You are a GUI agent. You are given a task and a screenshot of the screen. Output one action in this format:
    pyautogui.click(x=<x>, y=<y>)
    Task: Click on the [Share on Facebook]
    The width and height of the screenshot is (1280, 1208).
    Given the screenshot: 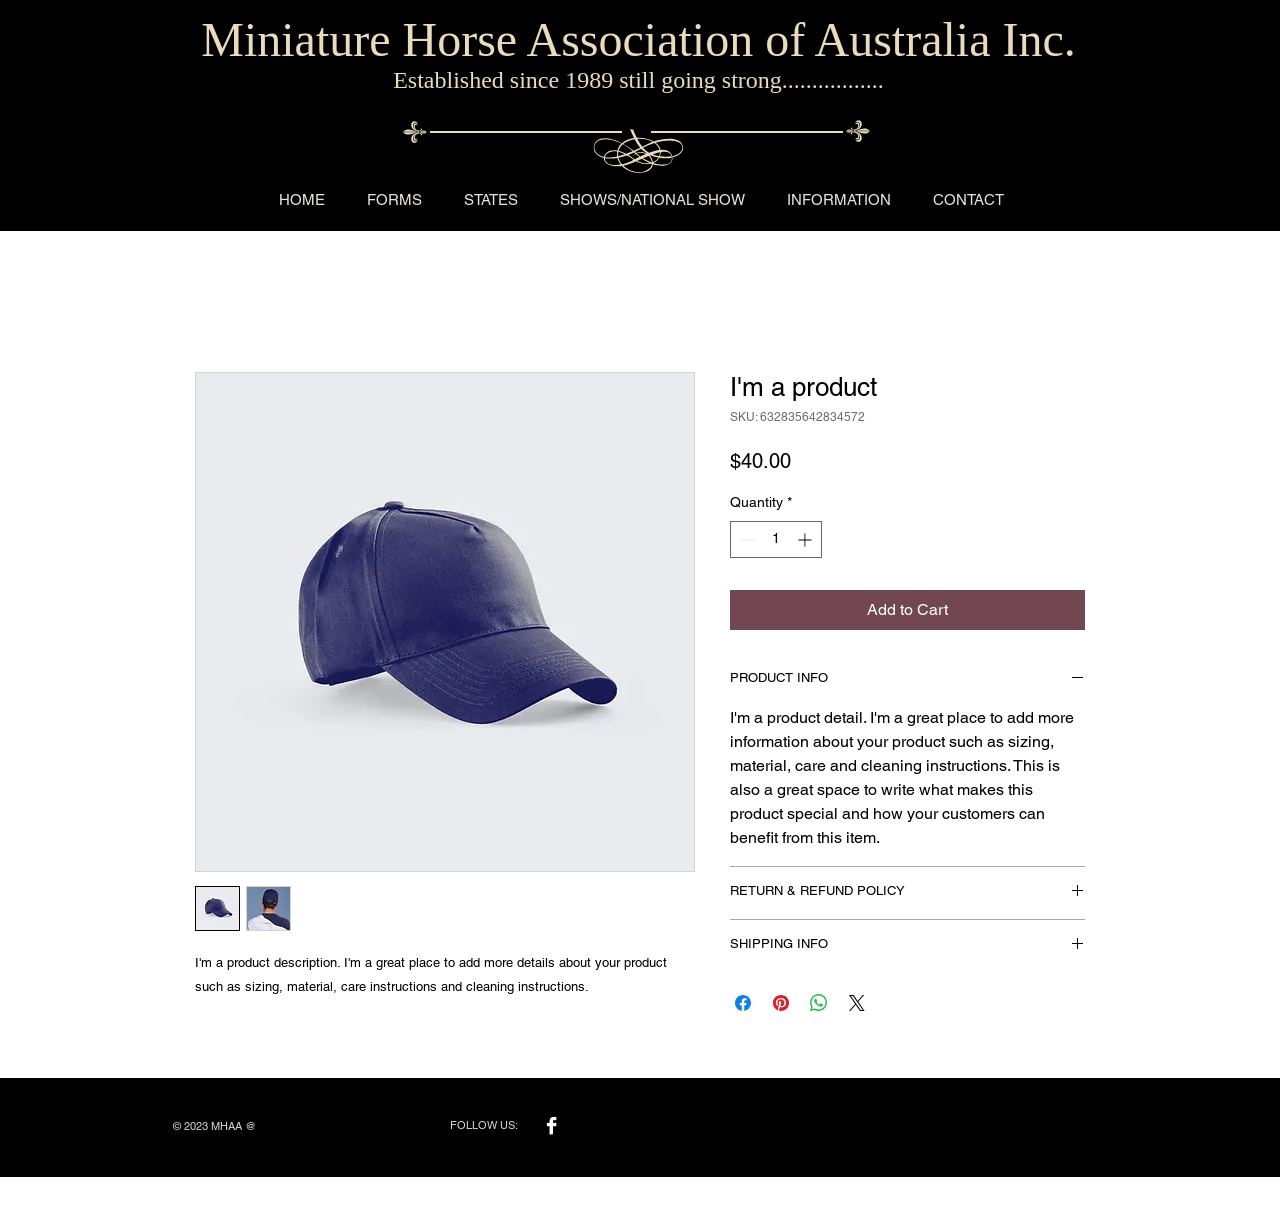 What is the action you would take?
    pyautogui.click(x=743, y=1003)
    